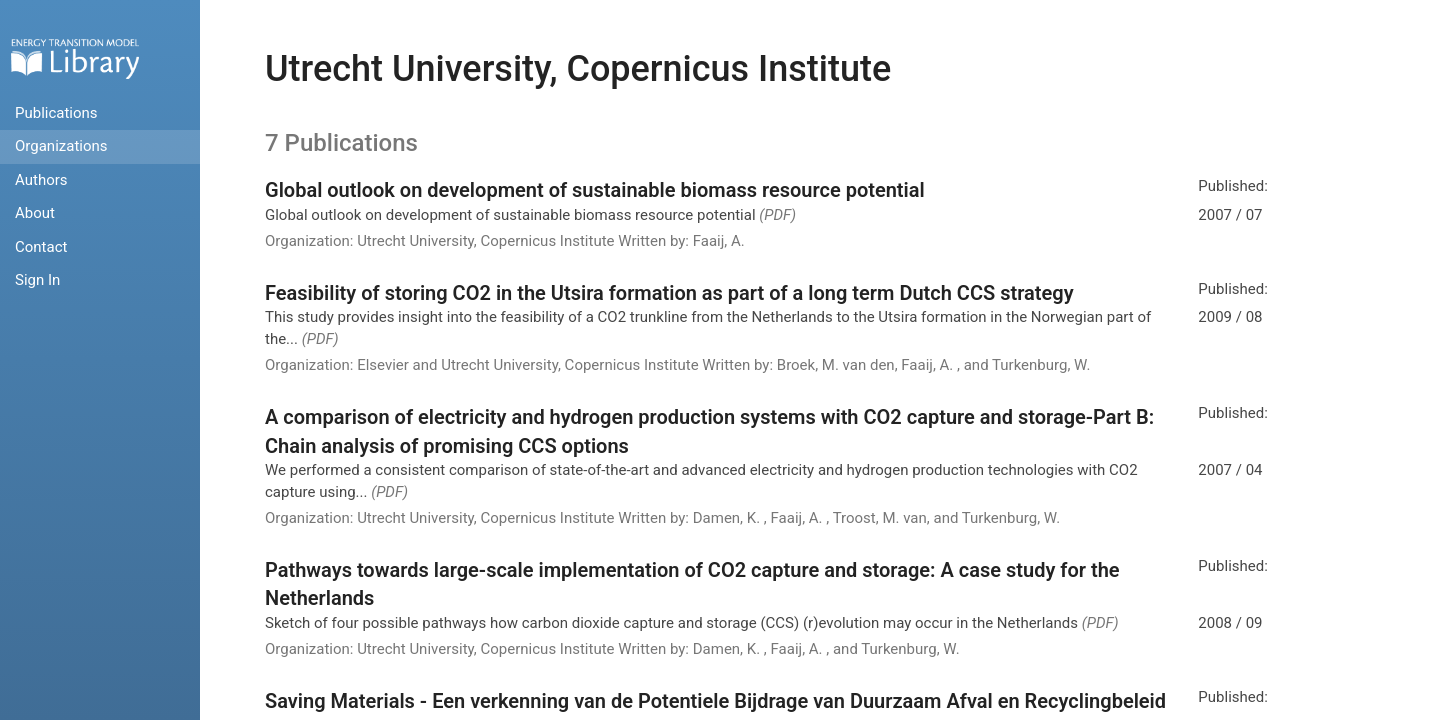 The width and height of the screenshot is (1440, 720). Describe the element at coordinates (61, 146) in the screenshot. I see `Organizations` at that location.